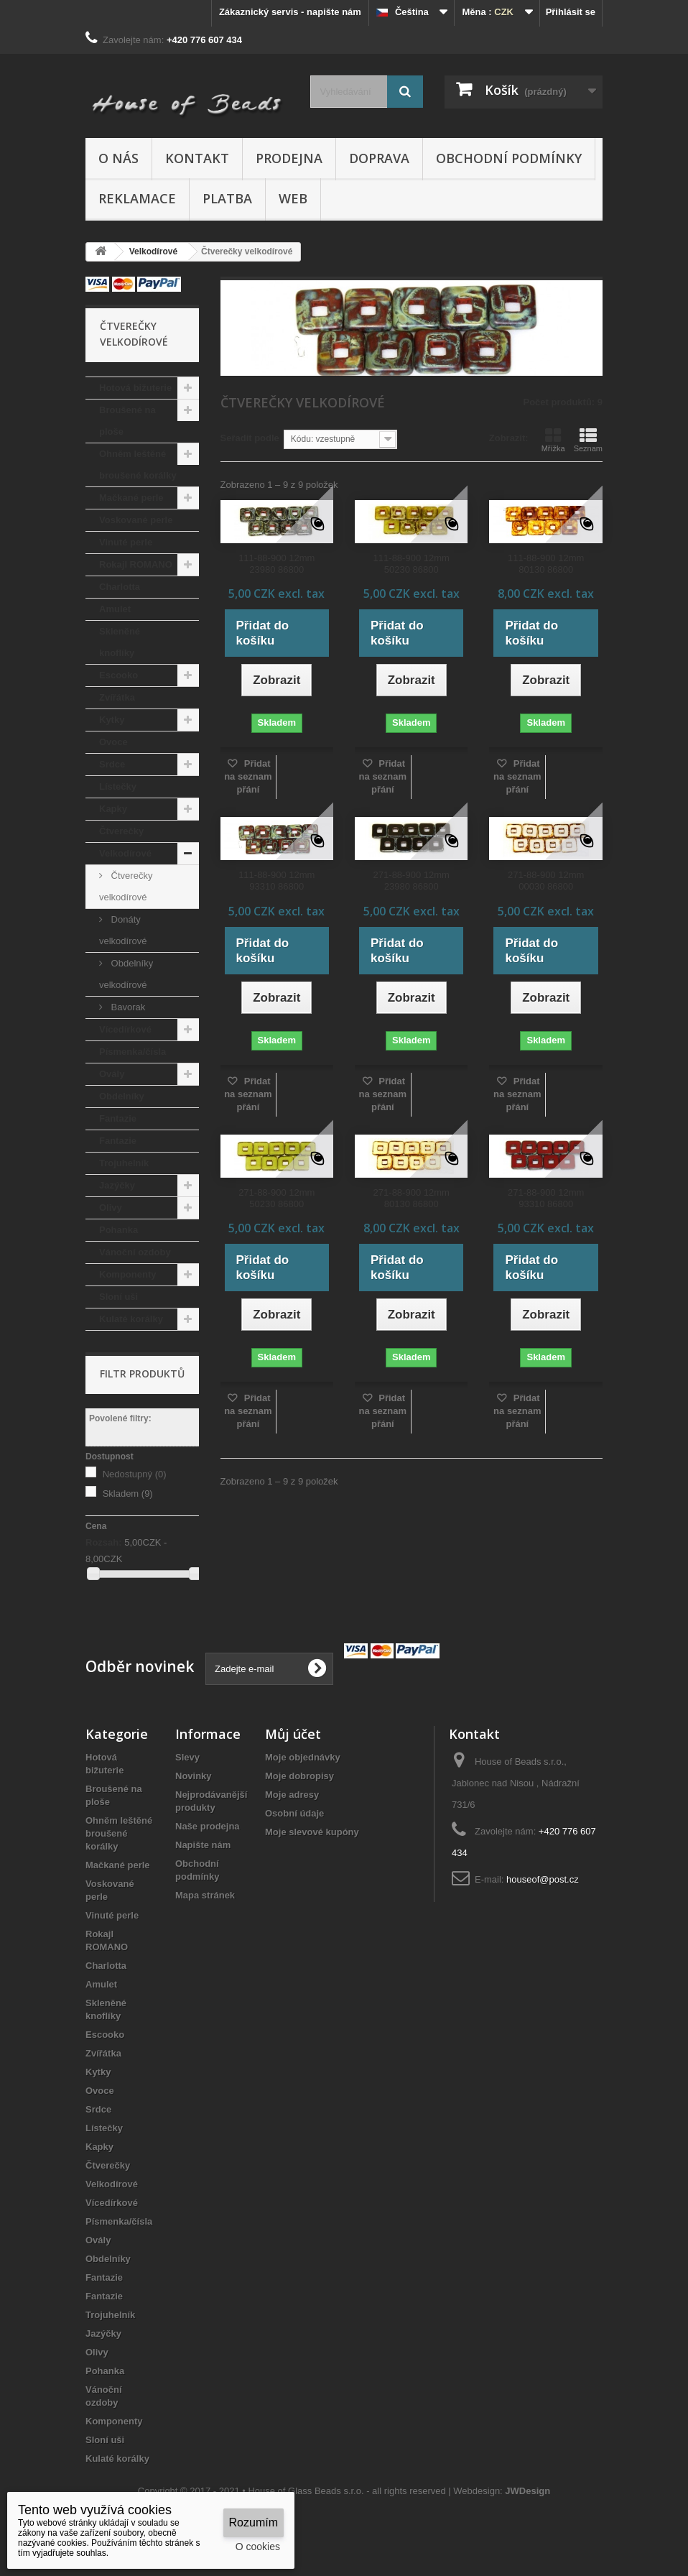 Image resolution: width=688 pixels, height=2576 pixels. What do you see at coordinates (247, 776) in the screenshot?
I see `Přidat na seznam přání` at bounding box center [247, 776].